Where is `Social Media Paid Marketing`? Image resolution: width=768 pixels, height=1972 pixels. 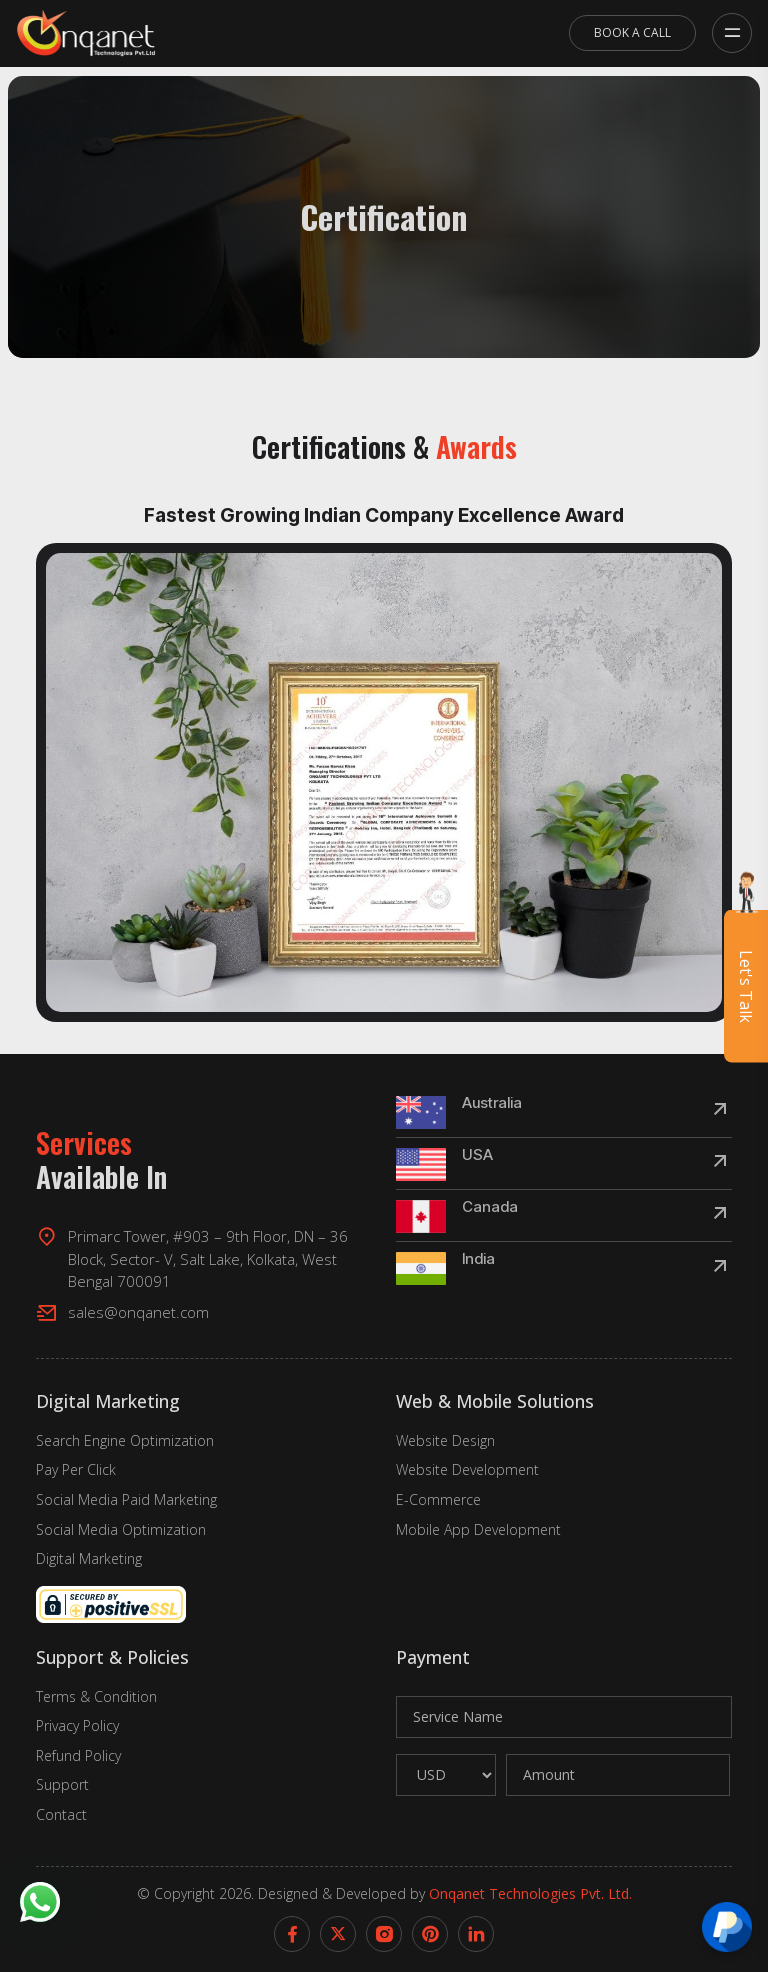 Social Media Paid Marketing is located at coordinates (126, 1499).